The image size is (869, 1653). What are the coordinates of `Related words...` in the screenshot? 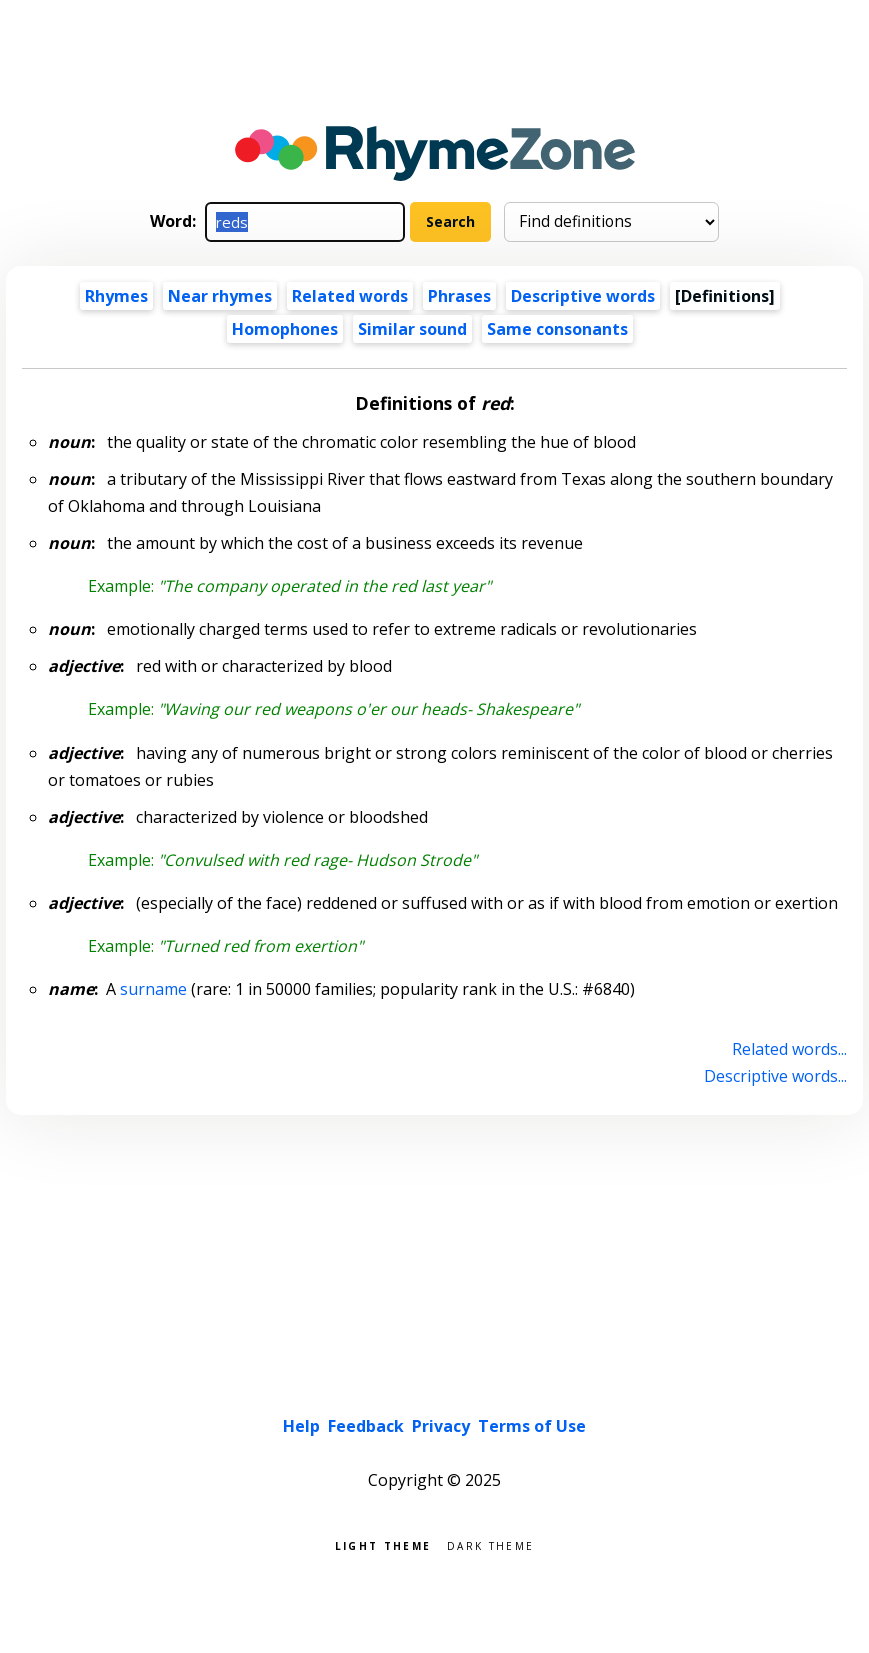 It's located at (789, 1049).